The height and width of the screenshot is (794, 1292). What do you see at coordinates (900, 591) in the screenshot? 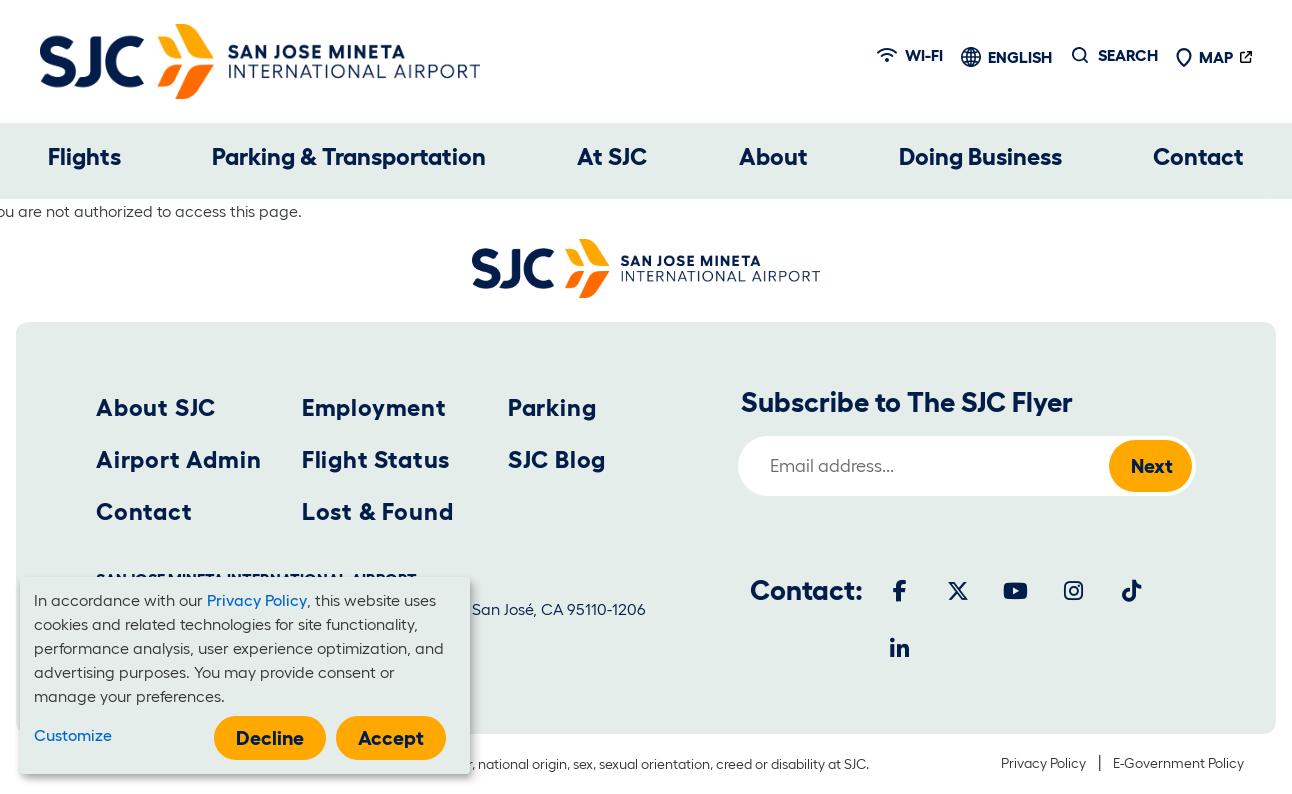
I see `[Facebook]` at bounding box center [900, 591].